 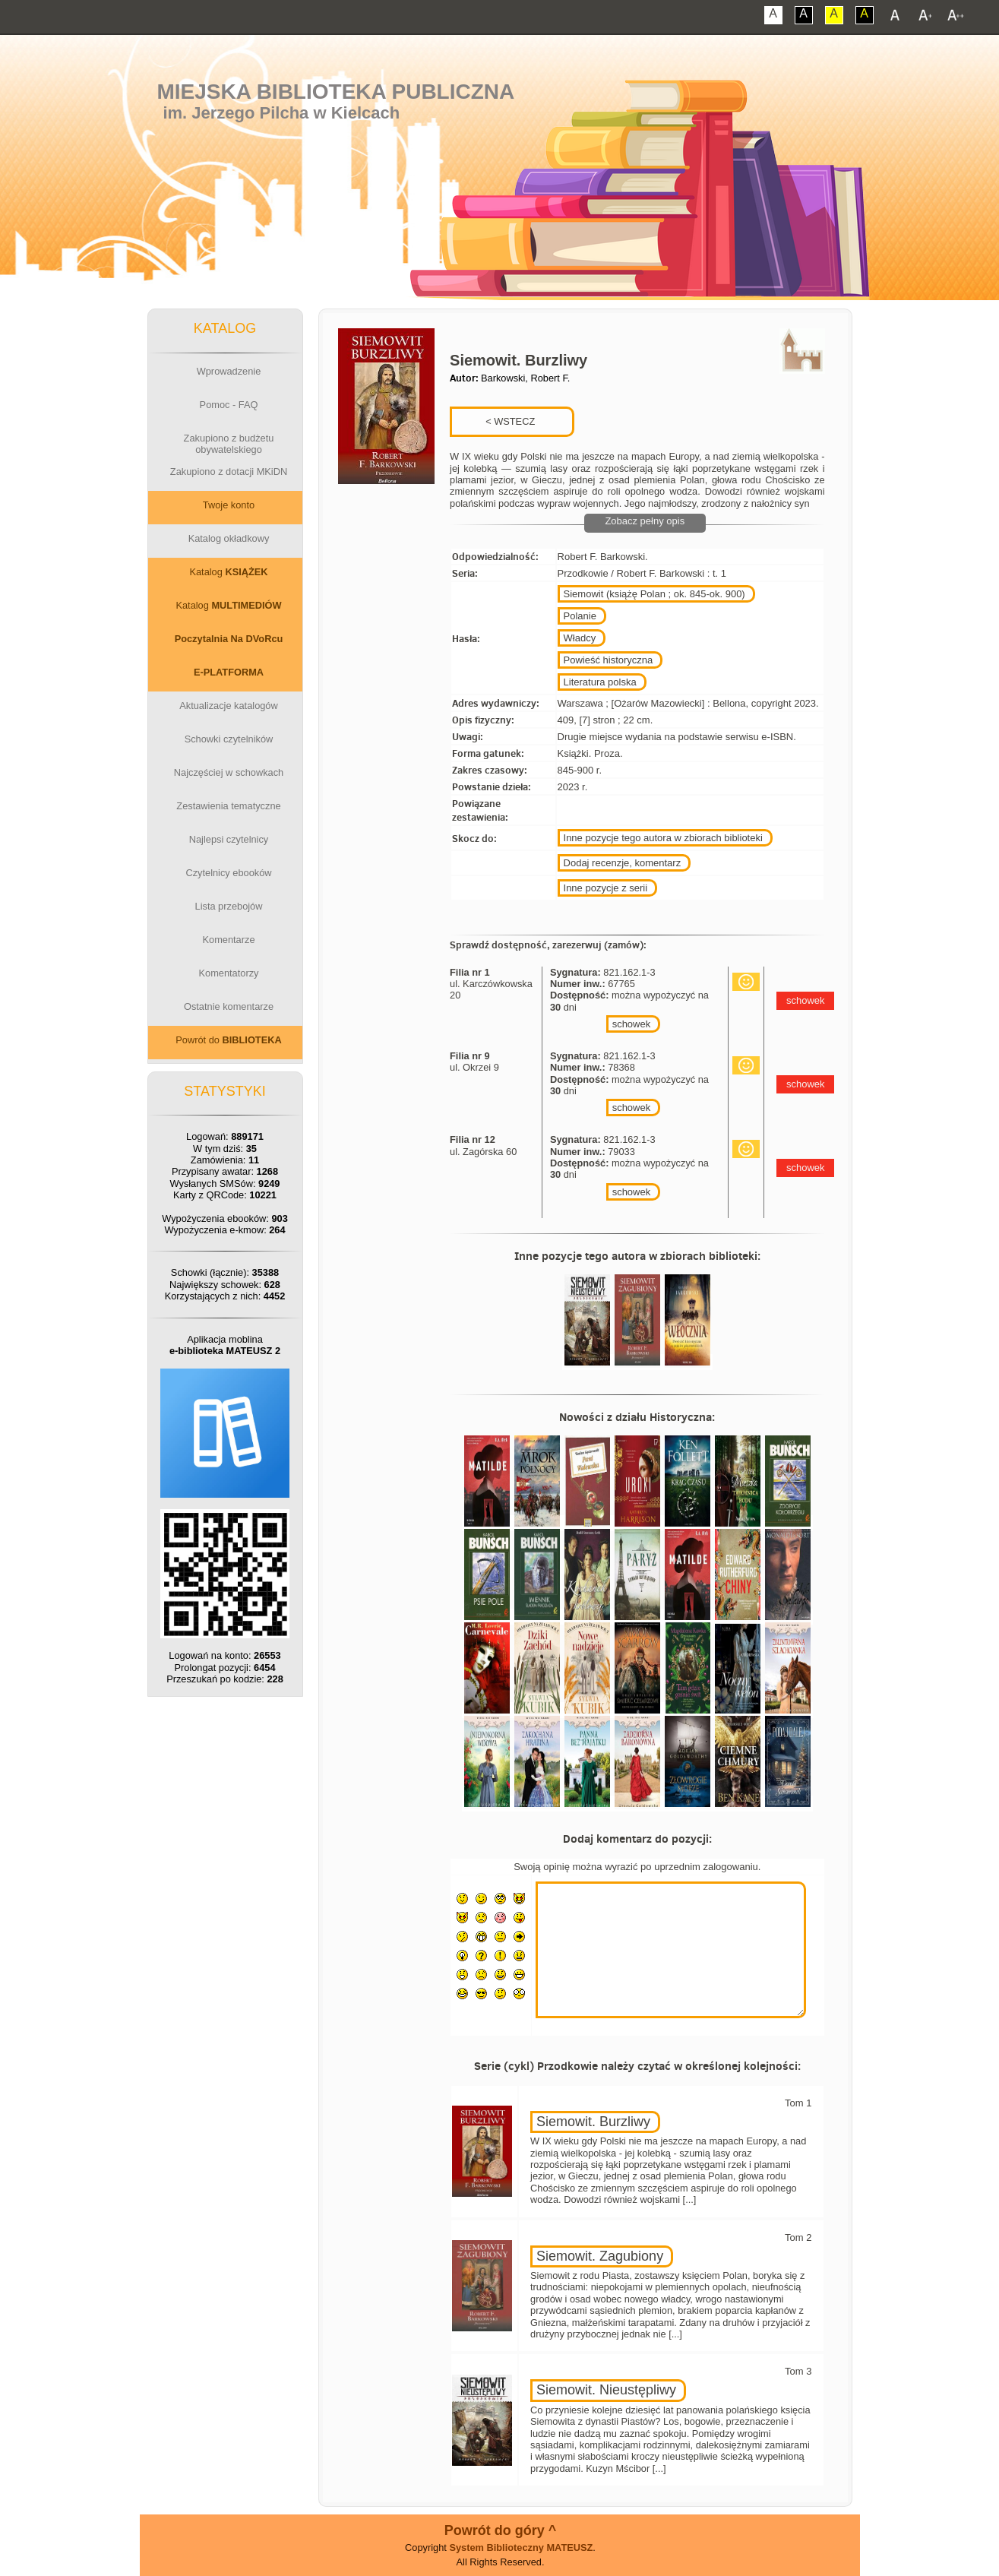 What do you see at coordinates (622, 863) in the screenshot?
I see `Dodaj recenzje, komentarz` at bounding box center [622, 863].